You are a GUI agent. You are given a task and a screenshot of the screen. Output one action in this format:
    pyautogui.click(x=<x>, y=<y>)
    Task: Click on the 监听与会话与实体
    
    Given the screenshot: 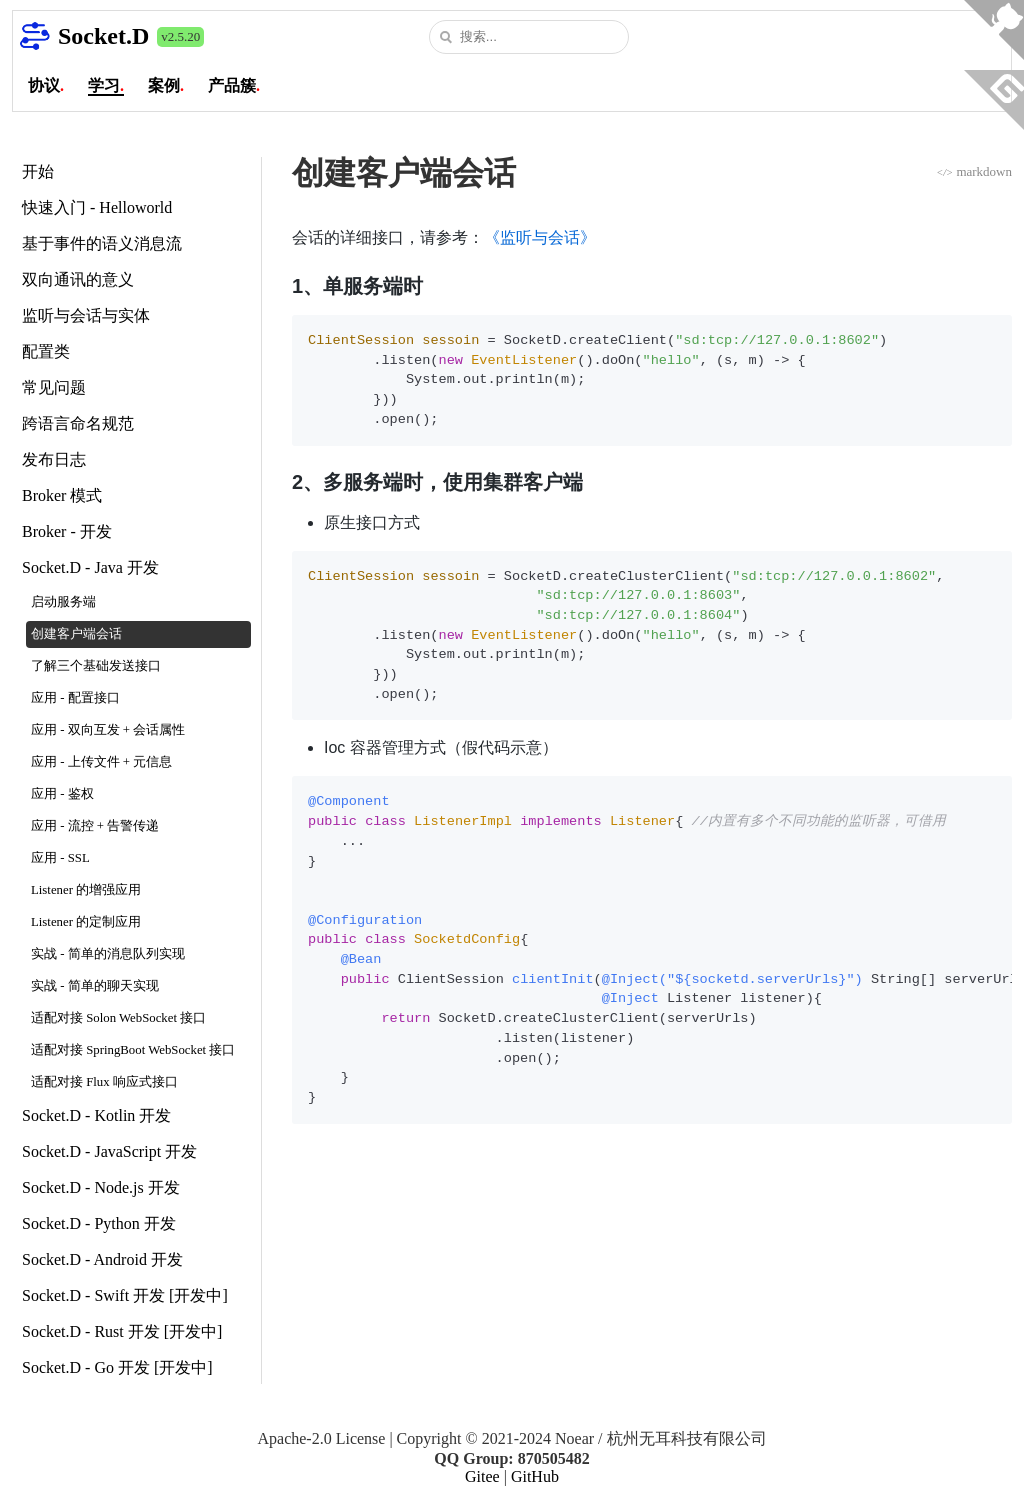 What is the action you would take?
    pyautogui.click(x=86, y=315)
    